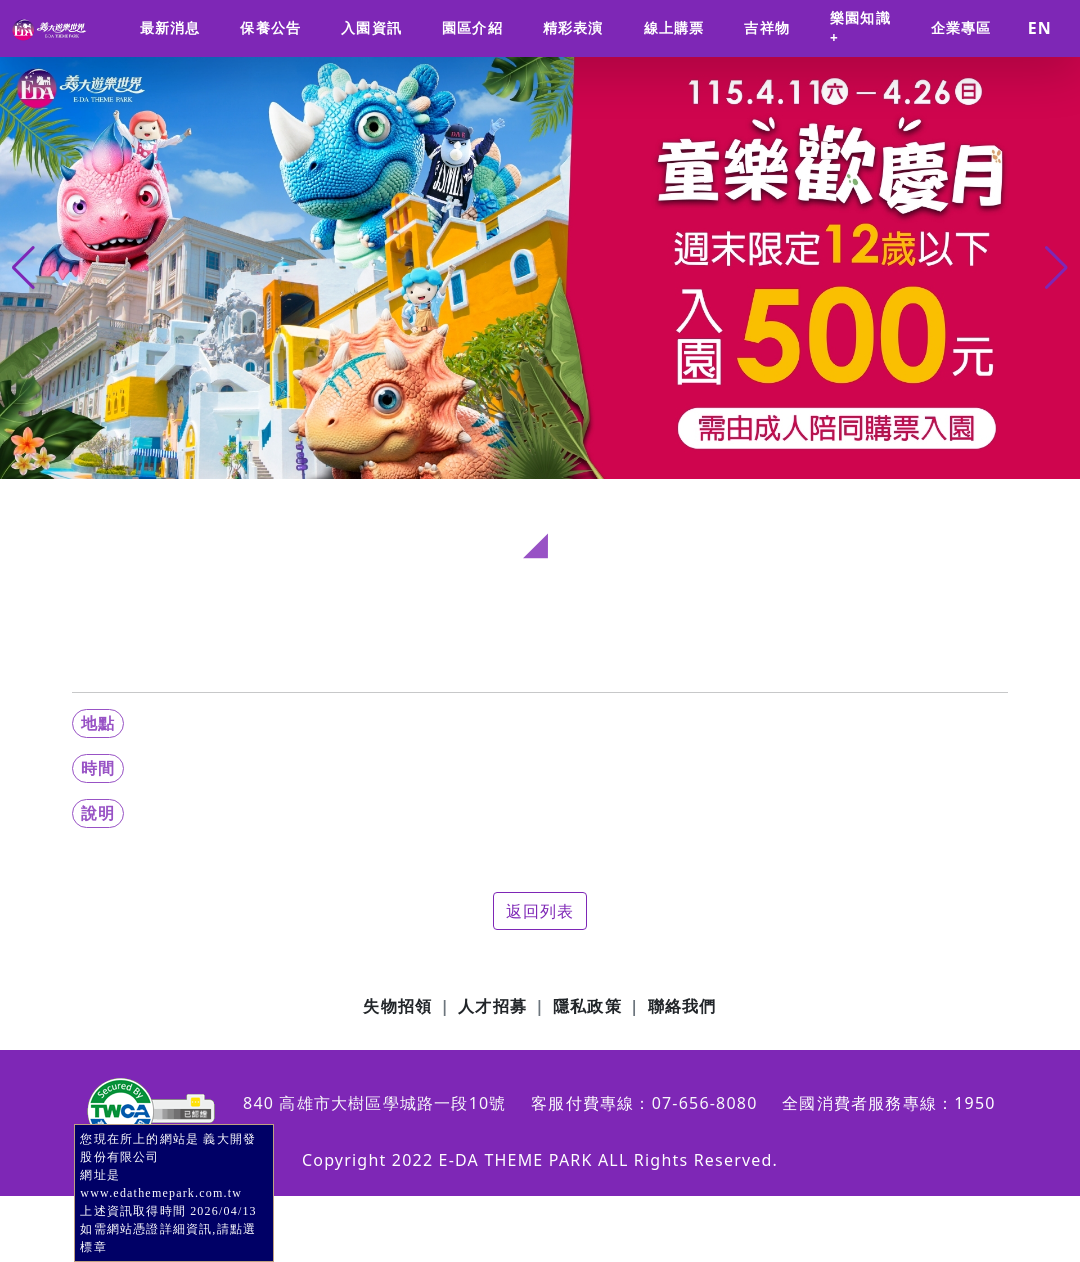  What do you see at coordinates (540, 268) in the screenshot?
I see `[group]` at bounding box center [540, 268].